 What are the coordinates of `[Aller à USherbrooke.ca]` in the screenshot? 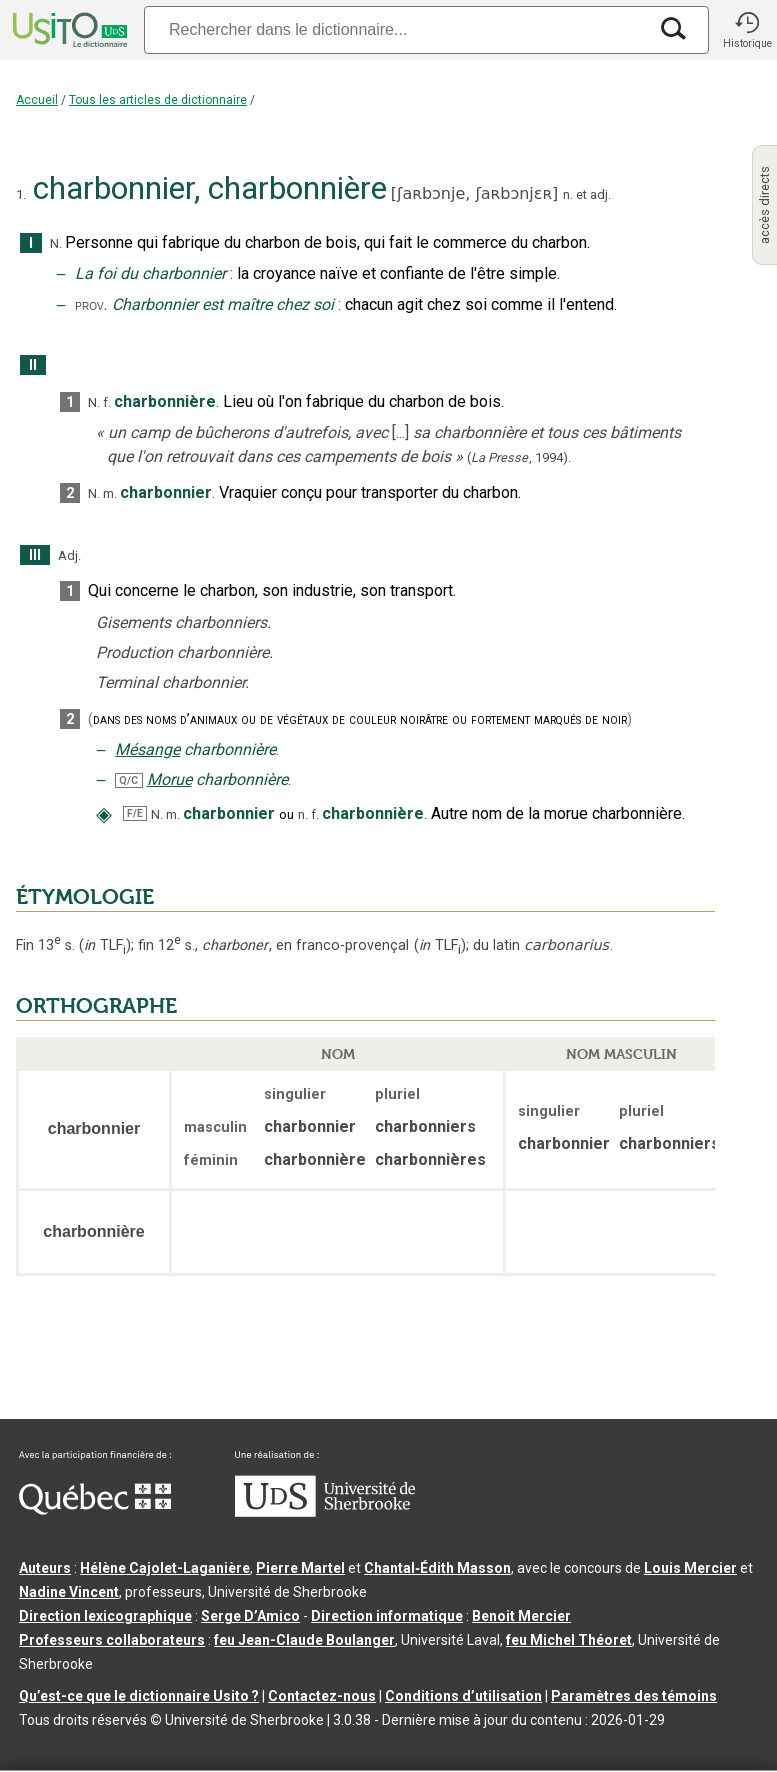 It's located at (325, 1512).